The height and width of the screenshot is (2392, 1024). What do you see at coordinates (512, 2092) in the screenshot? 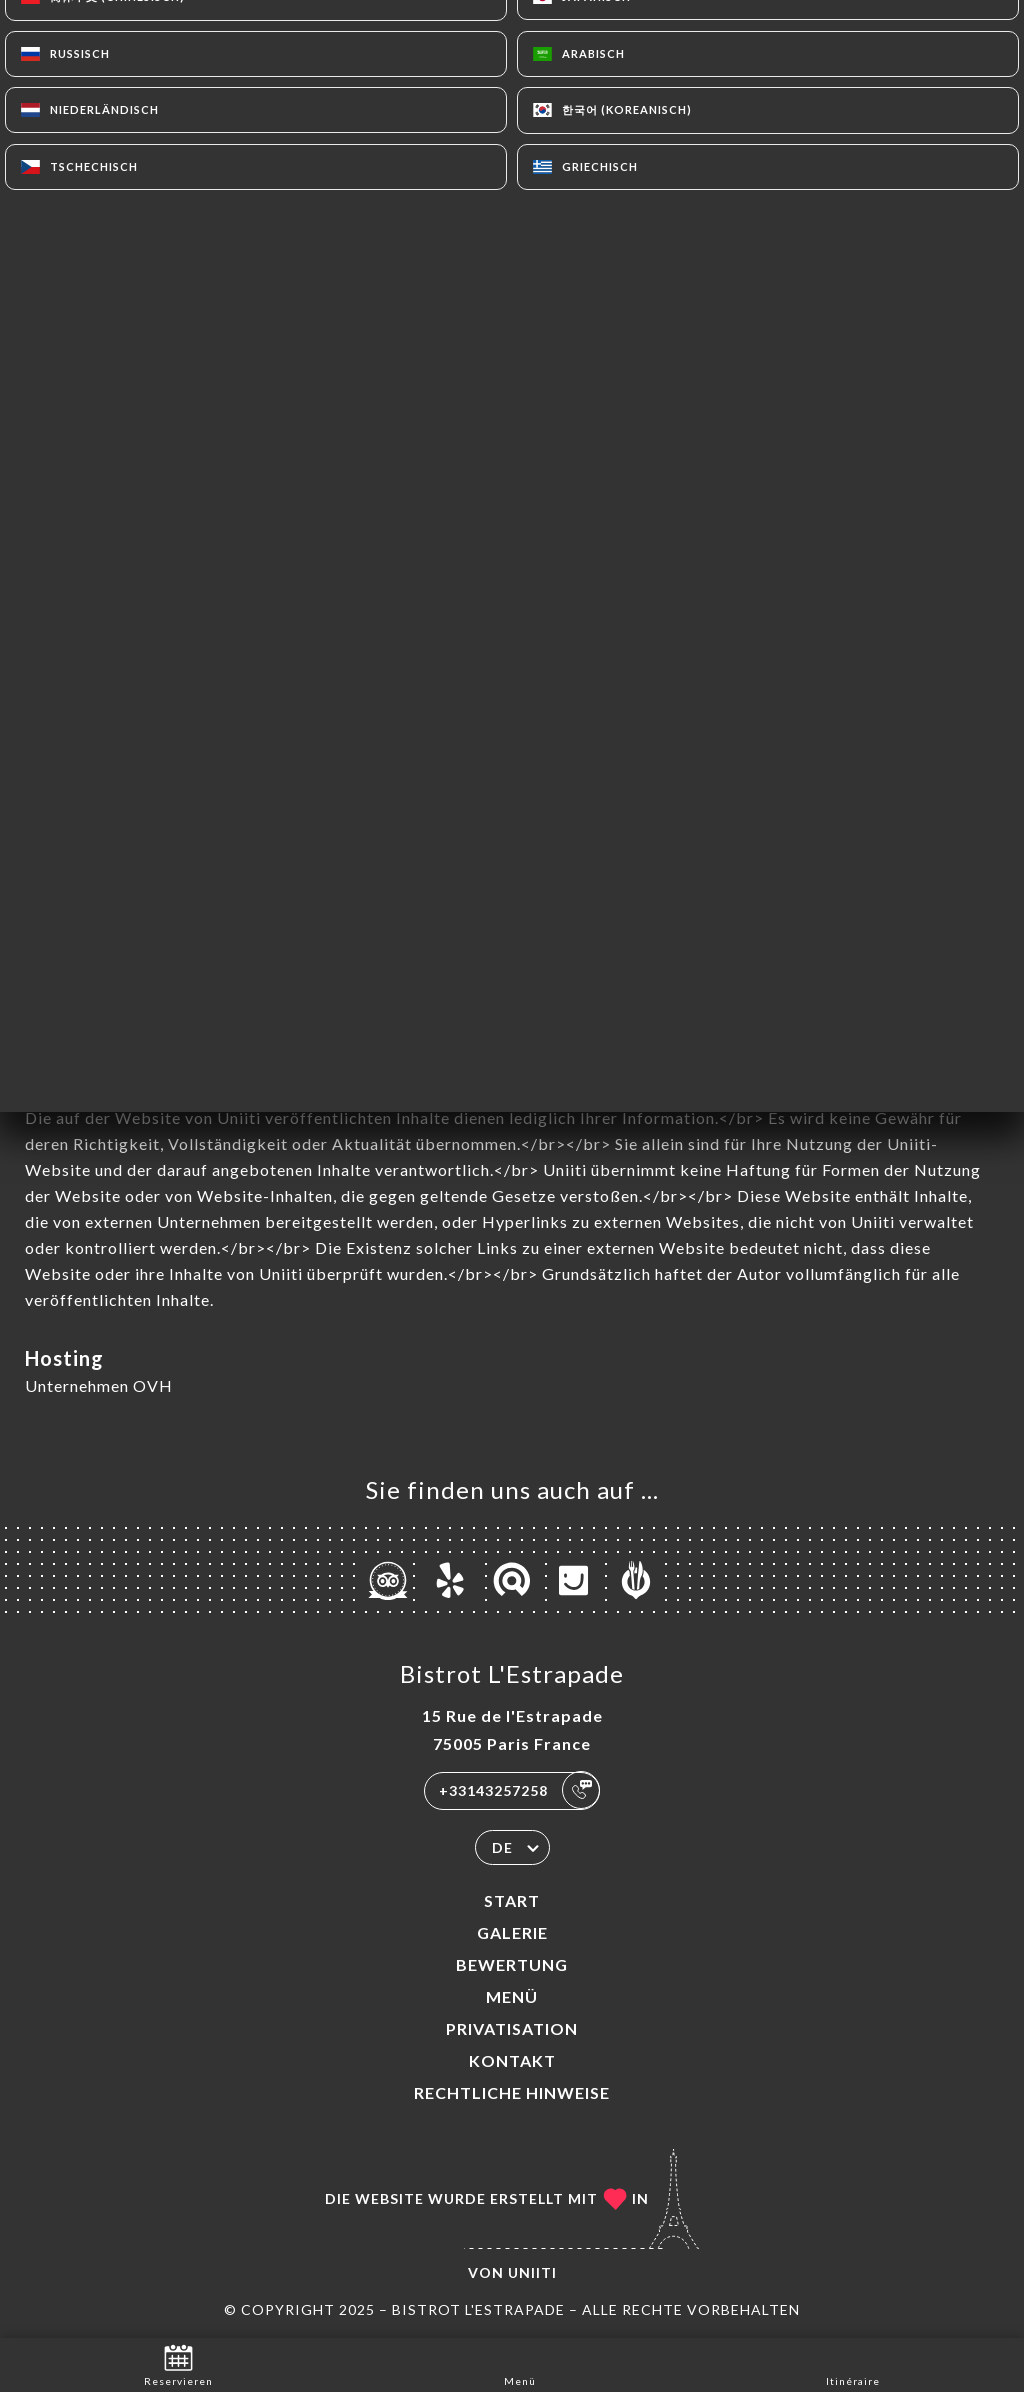
I see `Rechtliche Hinweise` at bounding box center [512, 2092].